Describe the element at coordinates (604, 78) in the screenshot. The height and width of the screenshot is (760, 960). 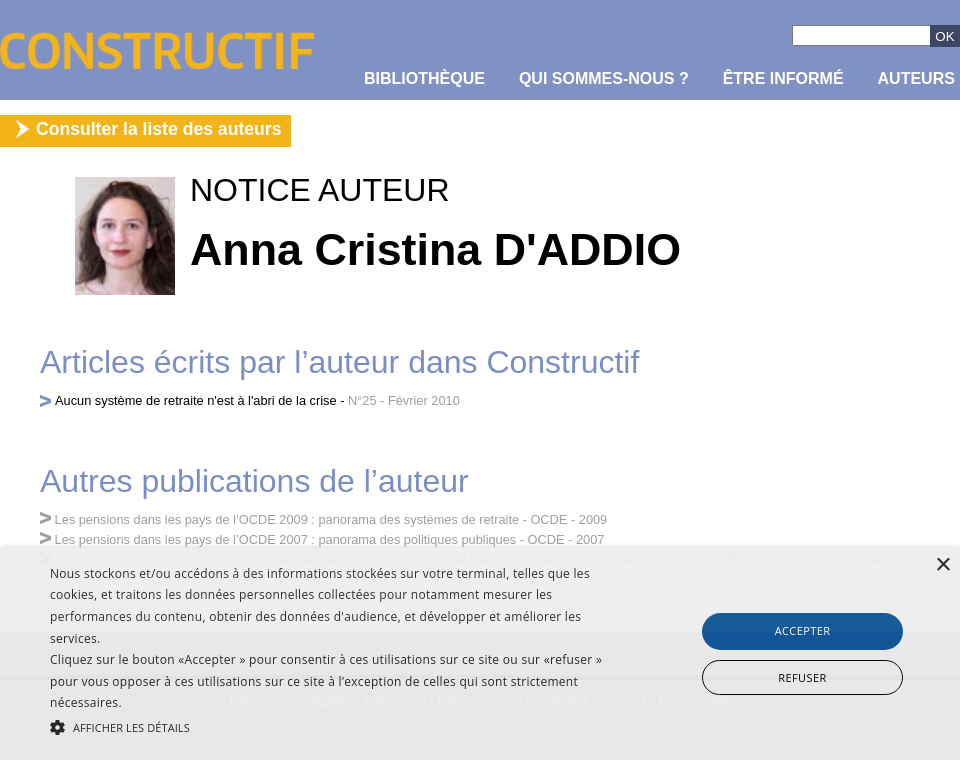
I see `Qui sommes-nous ?` at that location.